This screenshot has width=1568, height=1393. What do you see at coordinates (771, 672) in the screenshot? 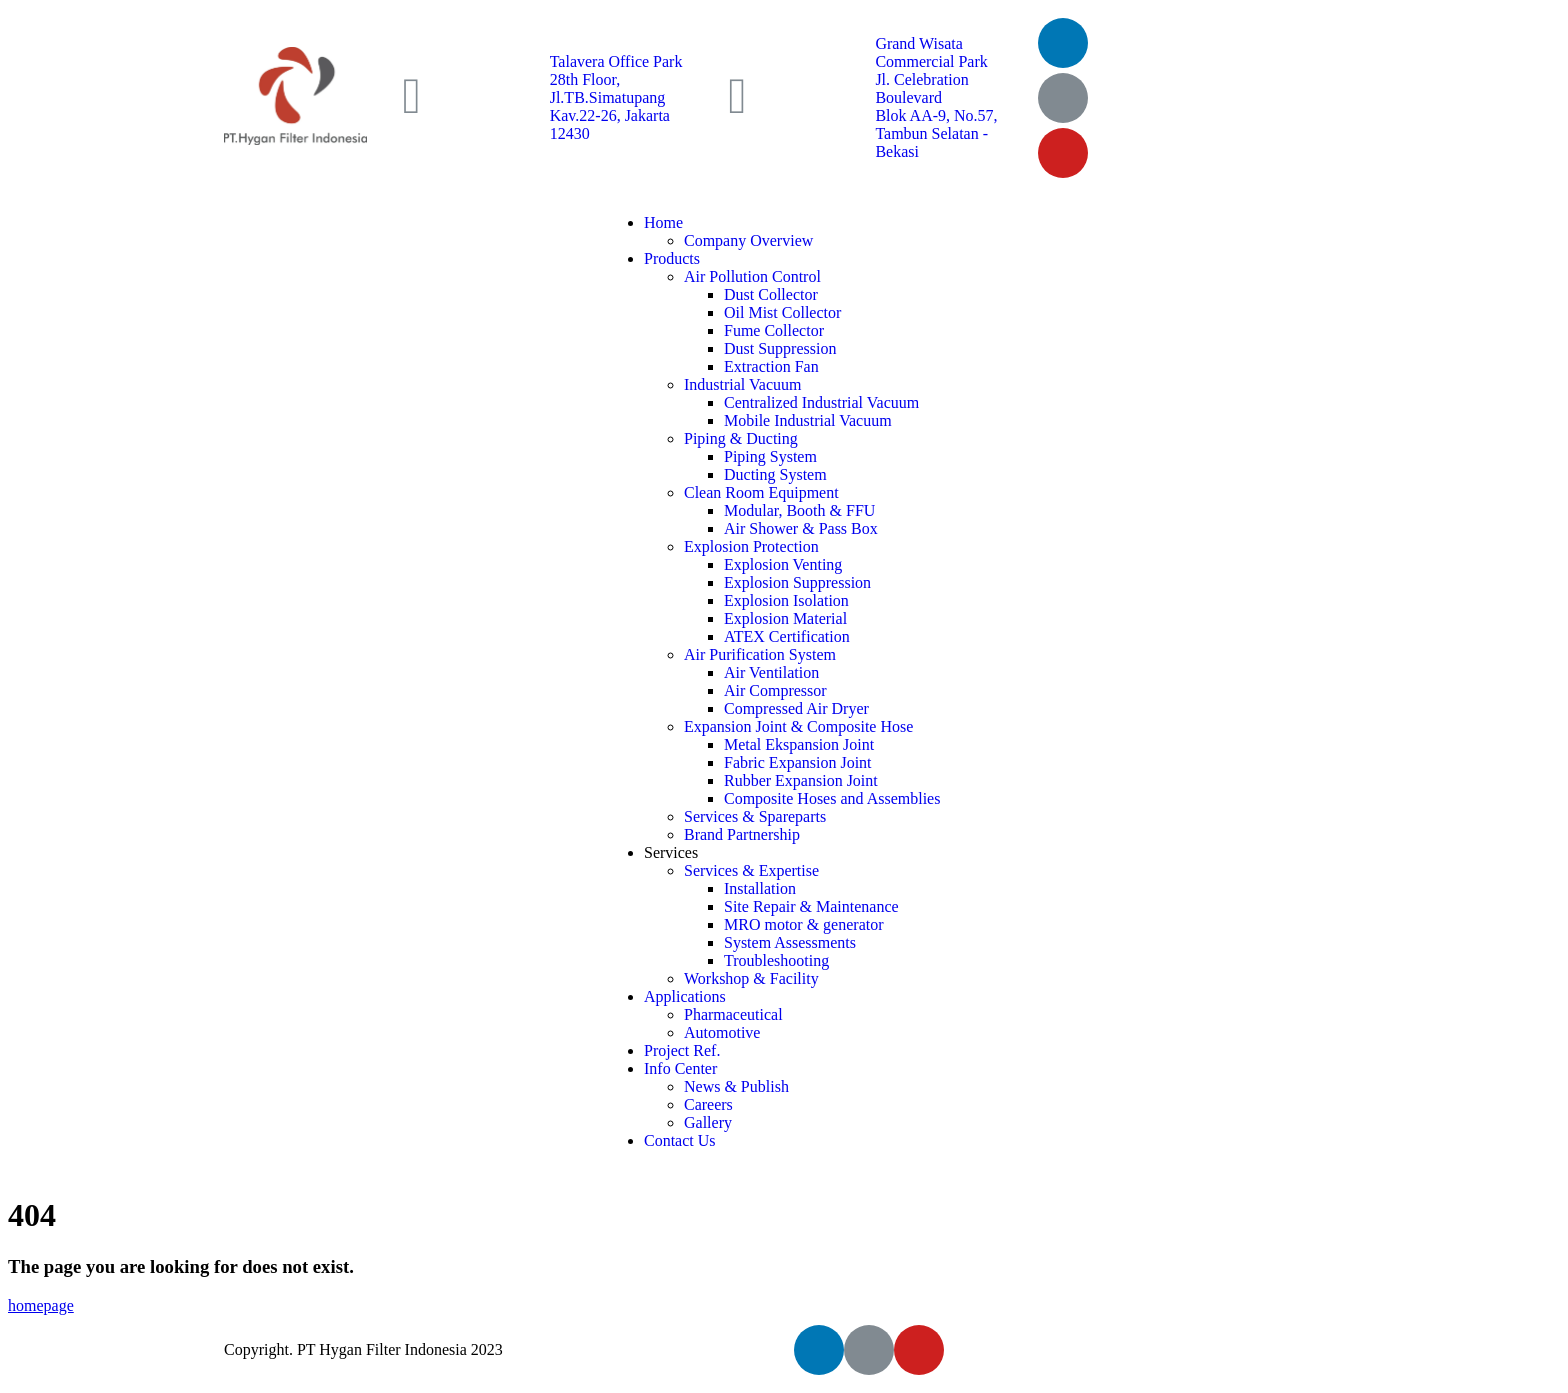
I see `Air Ventilation` at bounding box center [771, 672].